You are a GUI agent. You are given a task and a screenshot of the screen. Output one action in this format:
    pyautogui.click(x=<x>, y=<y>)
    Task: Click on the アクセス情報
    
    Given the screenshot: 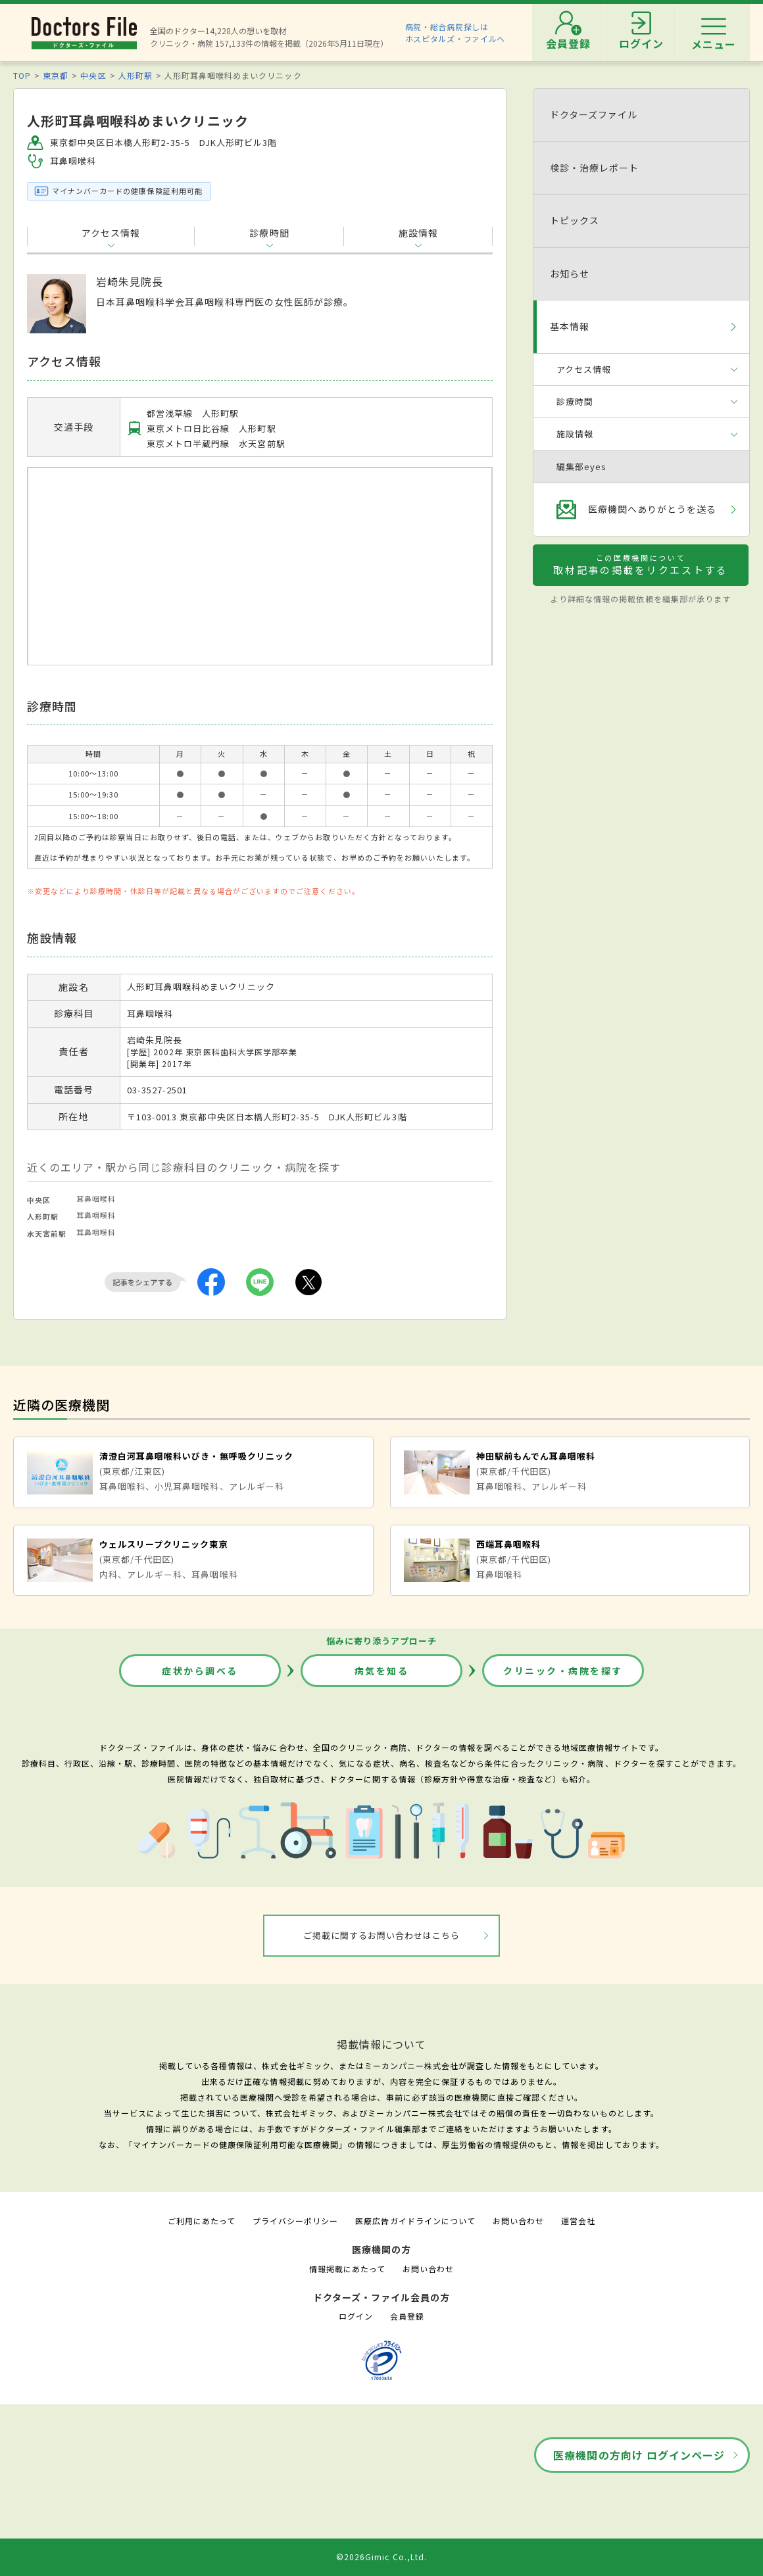 What is the action you would take?
    pyautogui.click(x=111, y=232)
    